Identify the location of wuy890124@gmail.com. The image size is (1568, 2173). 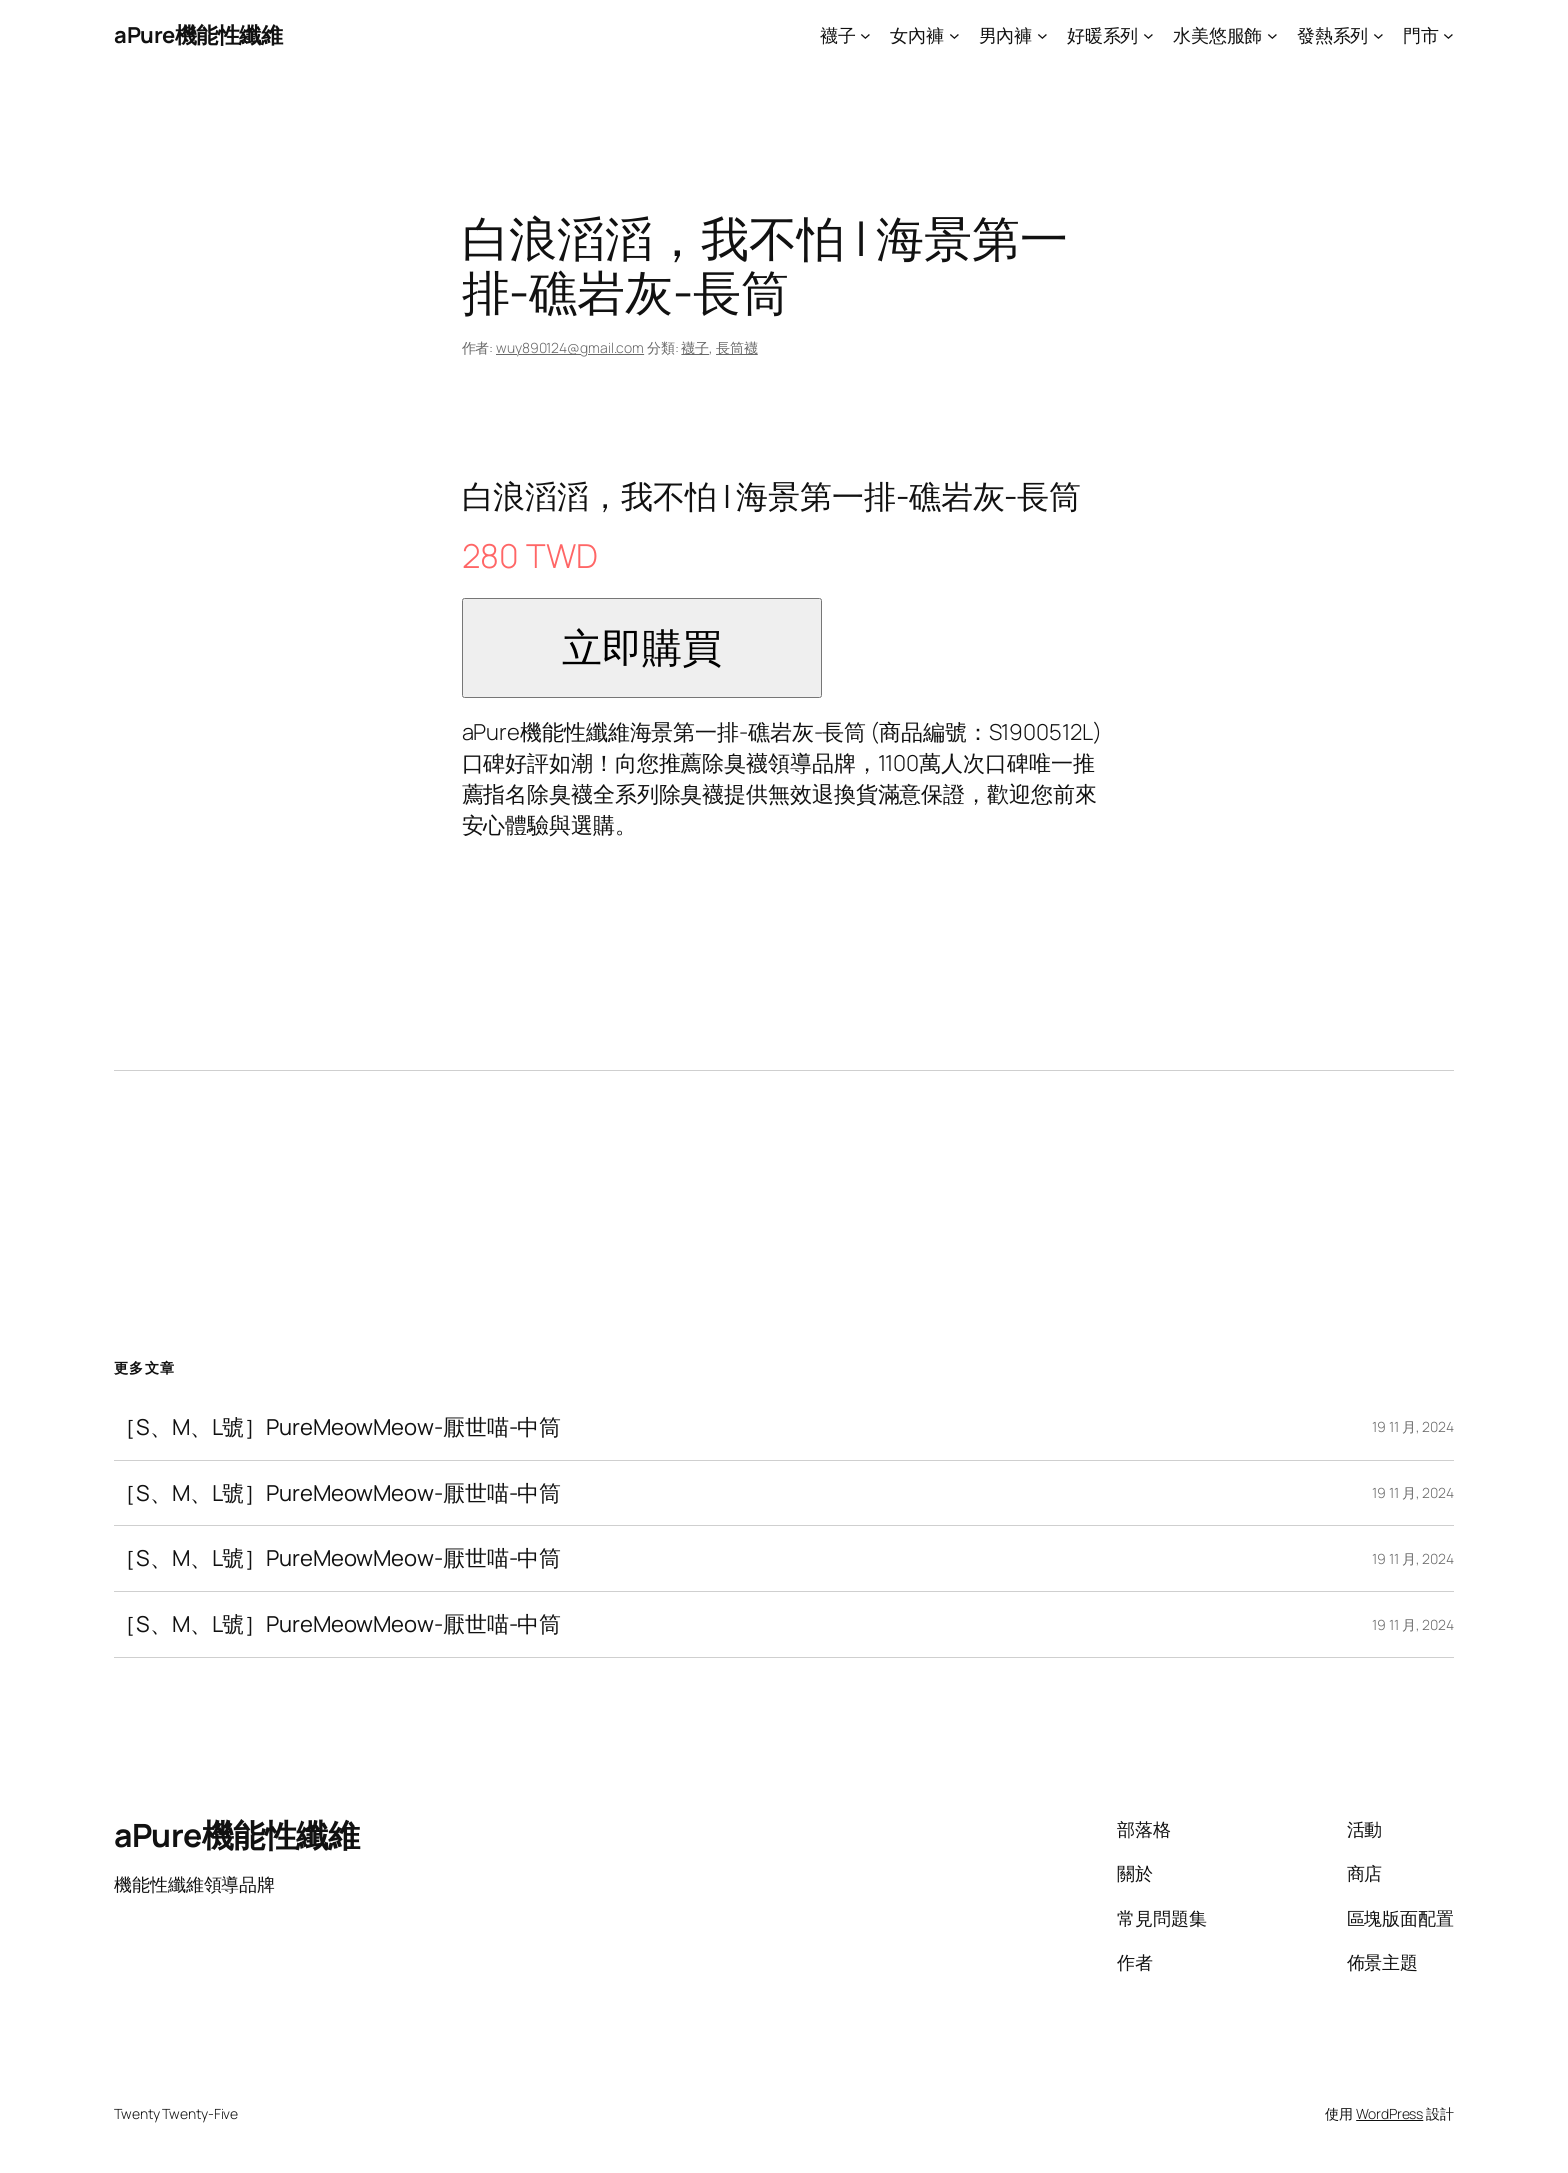
(570, 347).